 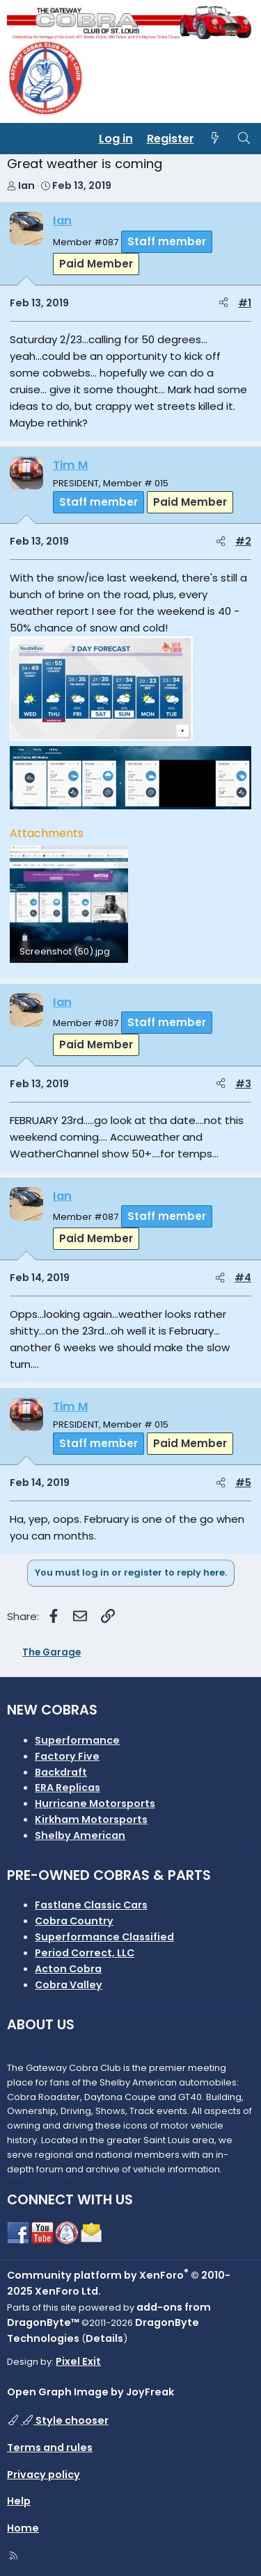 What do you see at coordinates (43, 2475) in the screenshot?
I see `Privacy policy` at bounding box center [43, 2475].